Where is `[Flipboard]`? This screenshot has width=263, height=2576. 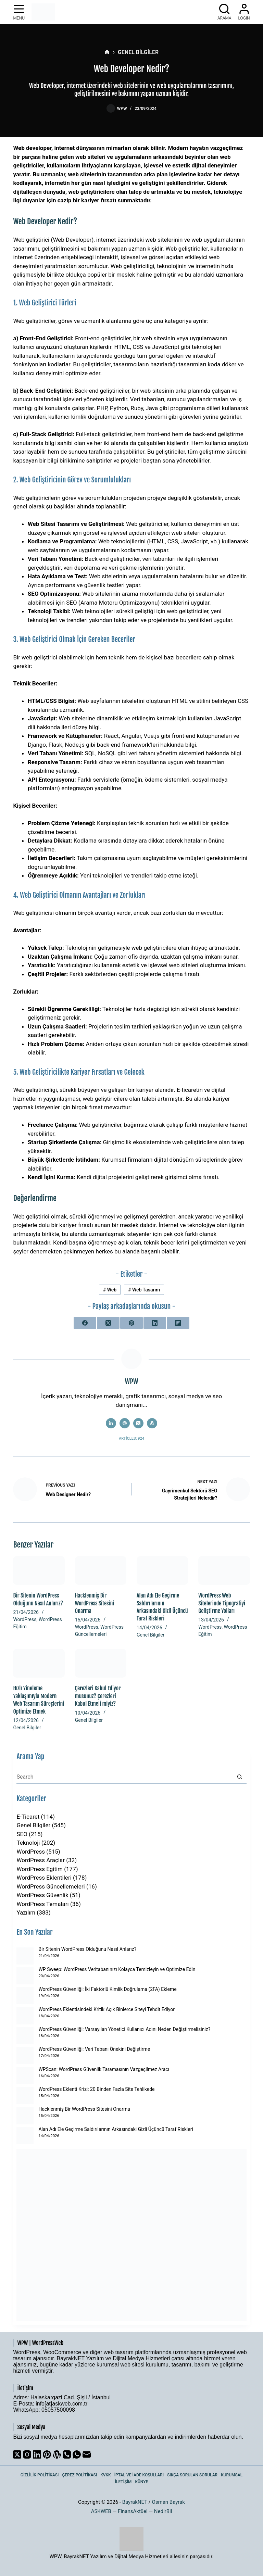
[Flipboard] is located at coordinates (178, 1323).